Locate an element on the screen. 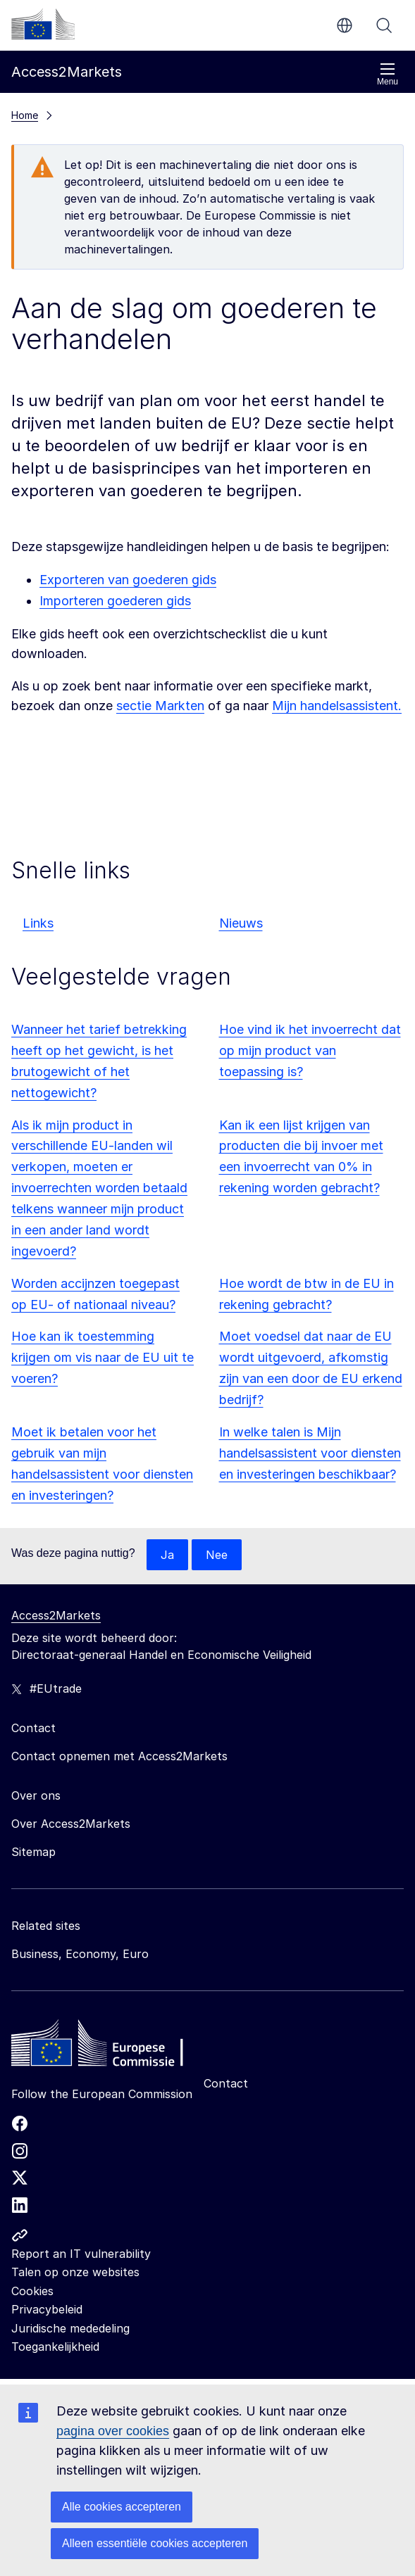 This screenshot has height=2576, width=415. Over Access2Markets is located at coordinates (70, 1824).